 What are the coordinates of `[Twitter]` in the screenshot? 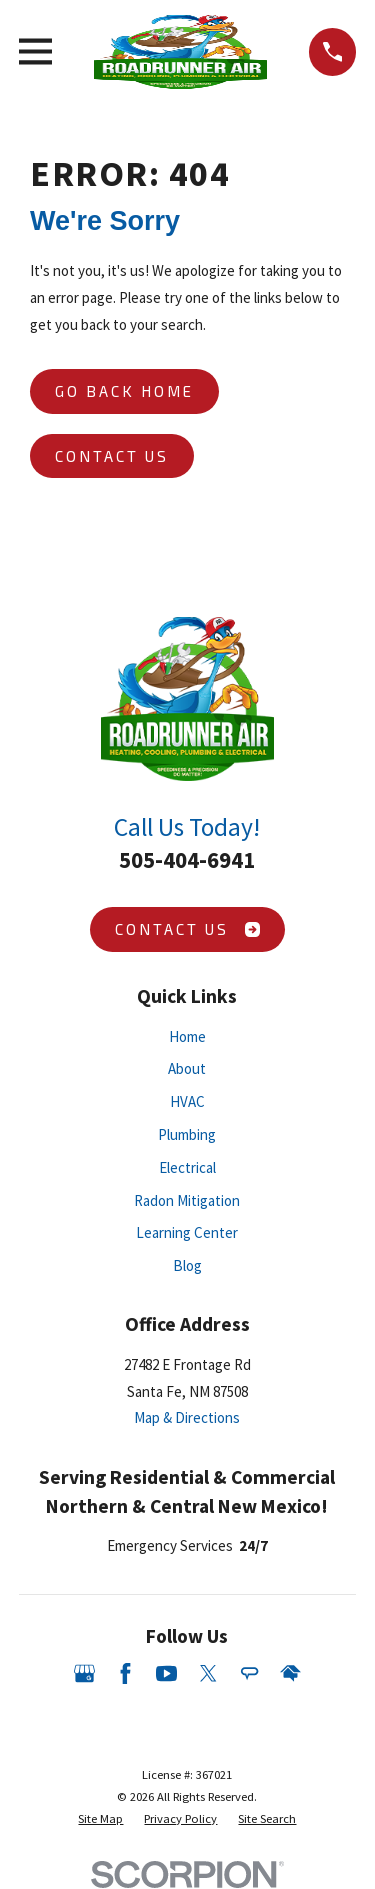 It's located at (208, 1673).